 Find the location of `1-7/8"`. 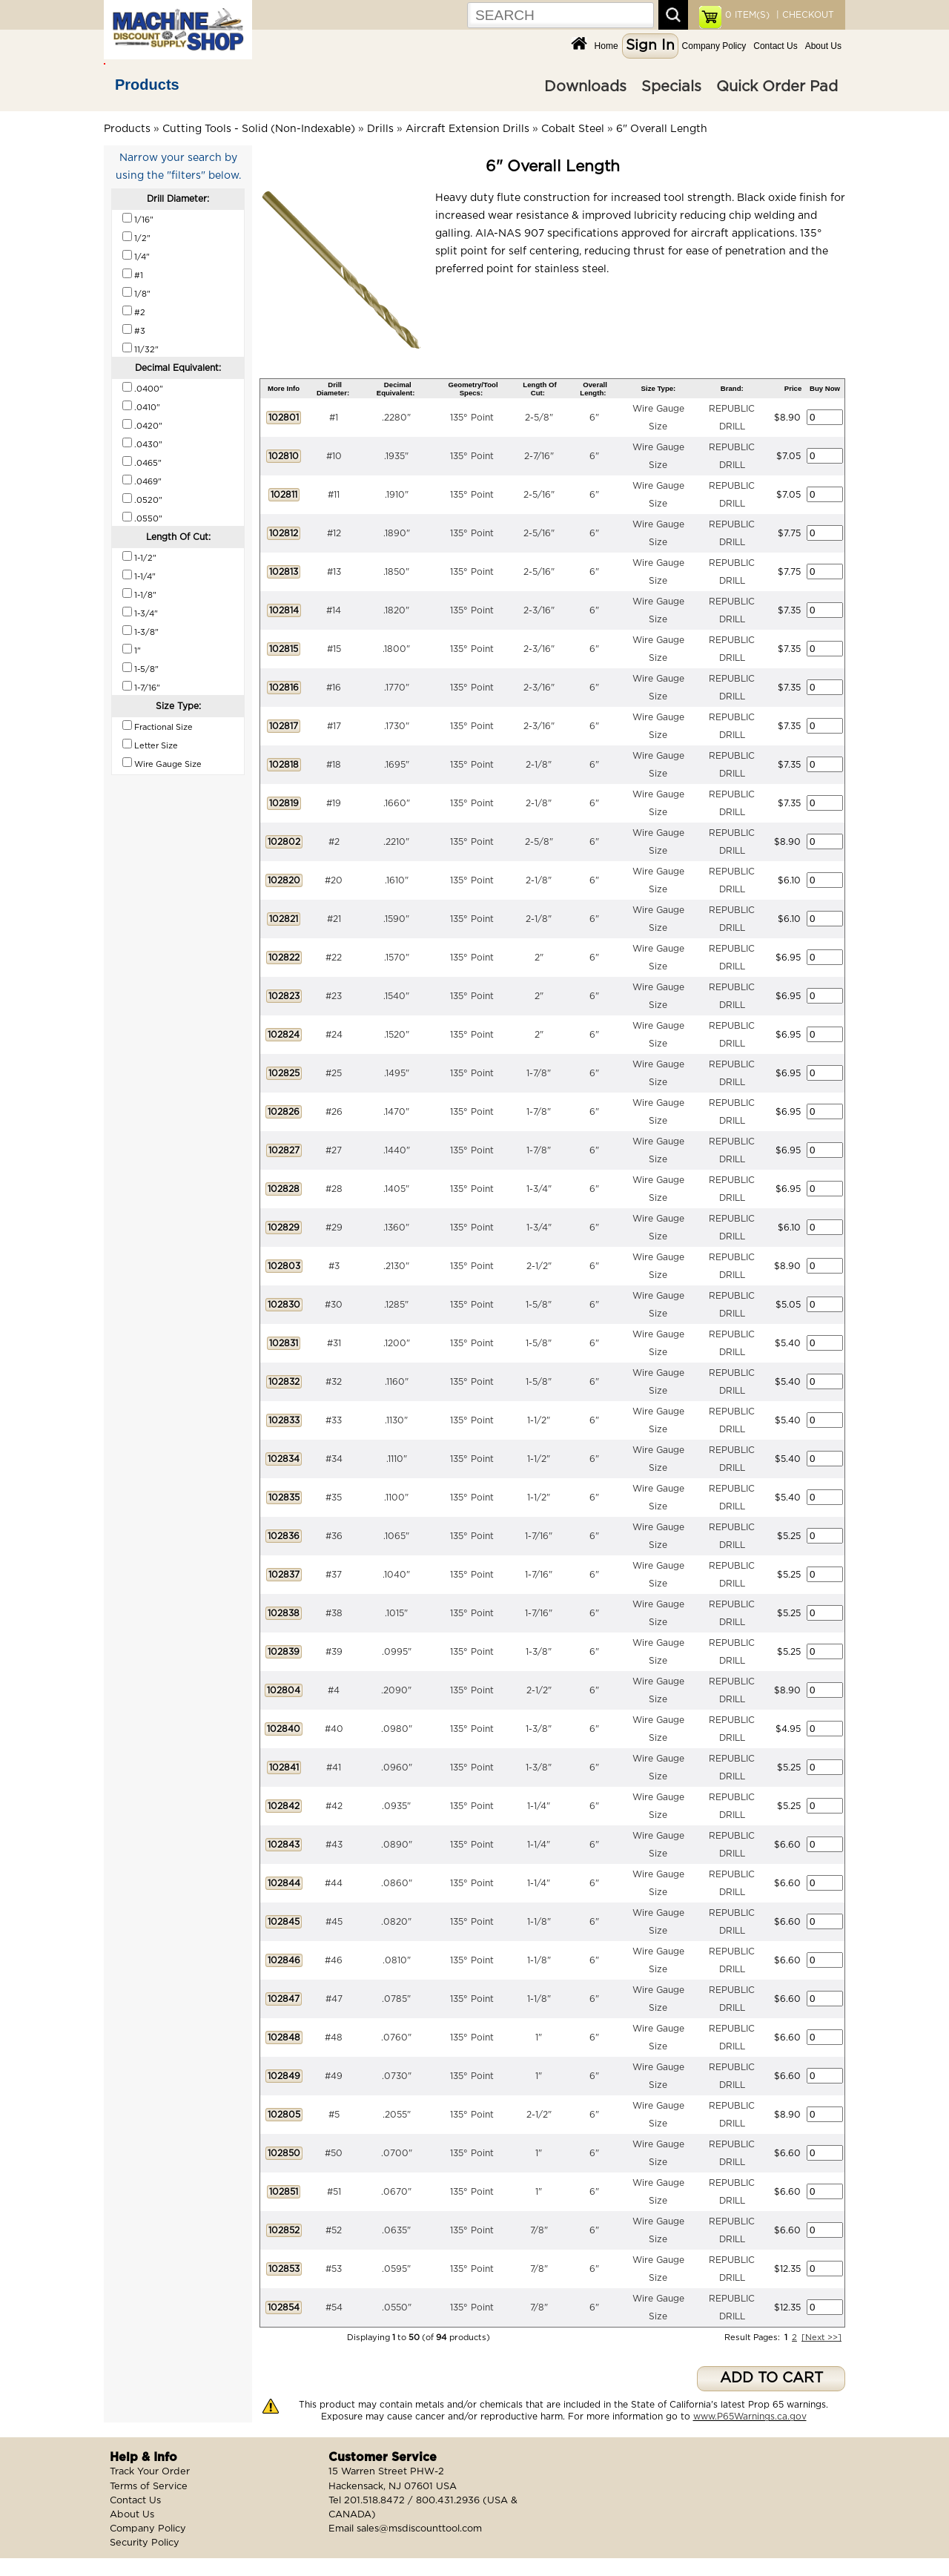

1-7/8" is located at coordinates (538, 1073).